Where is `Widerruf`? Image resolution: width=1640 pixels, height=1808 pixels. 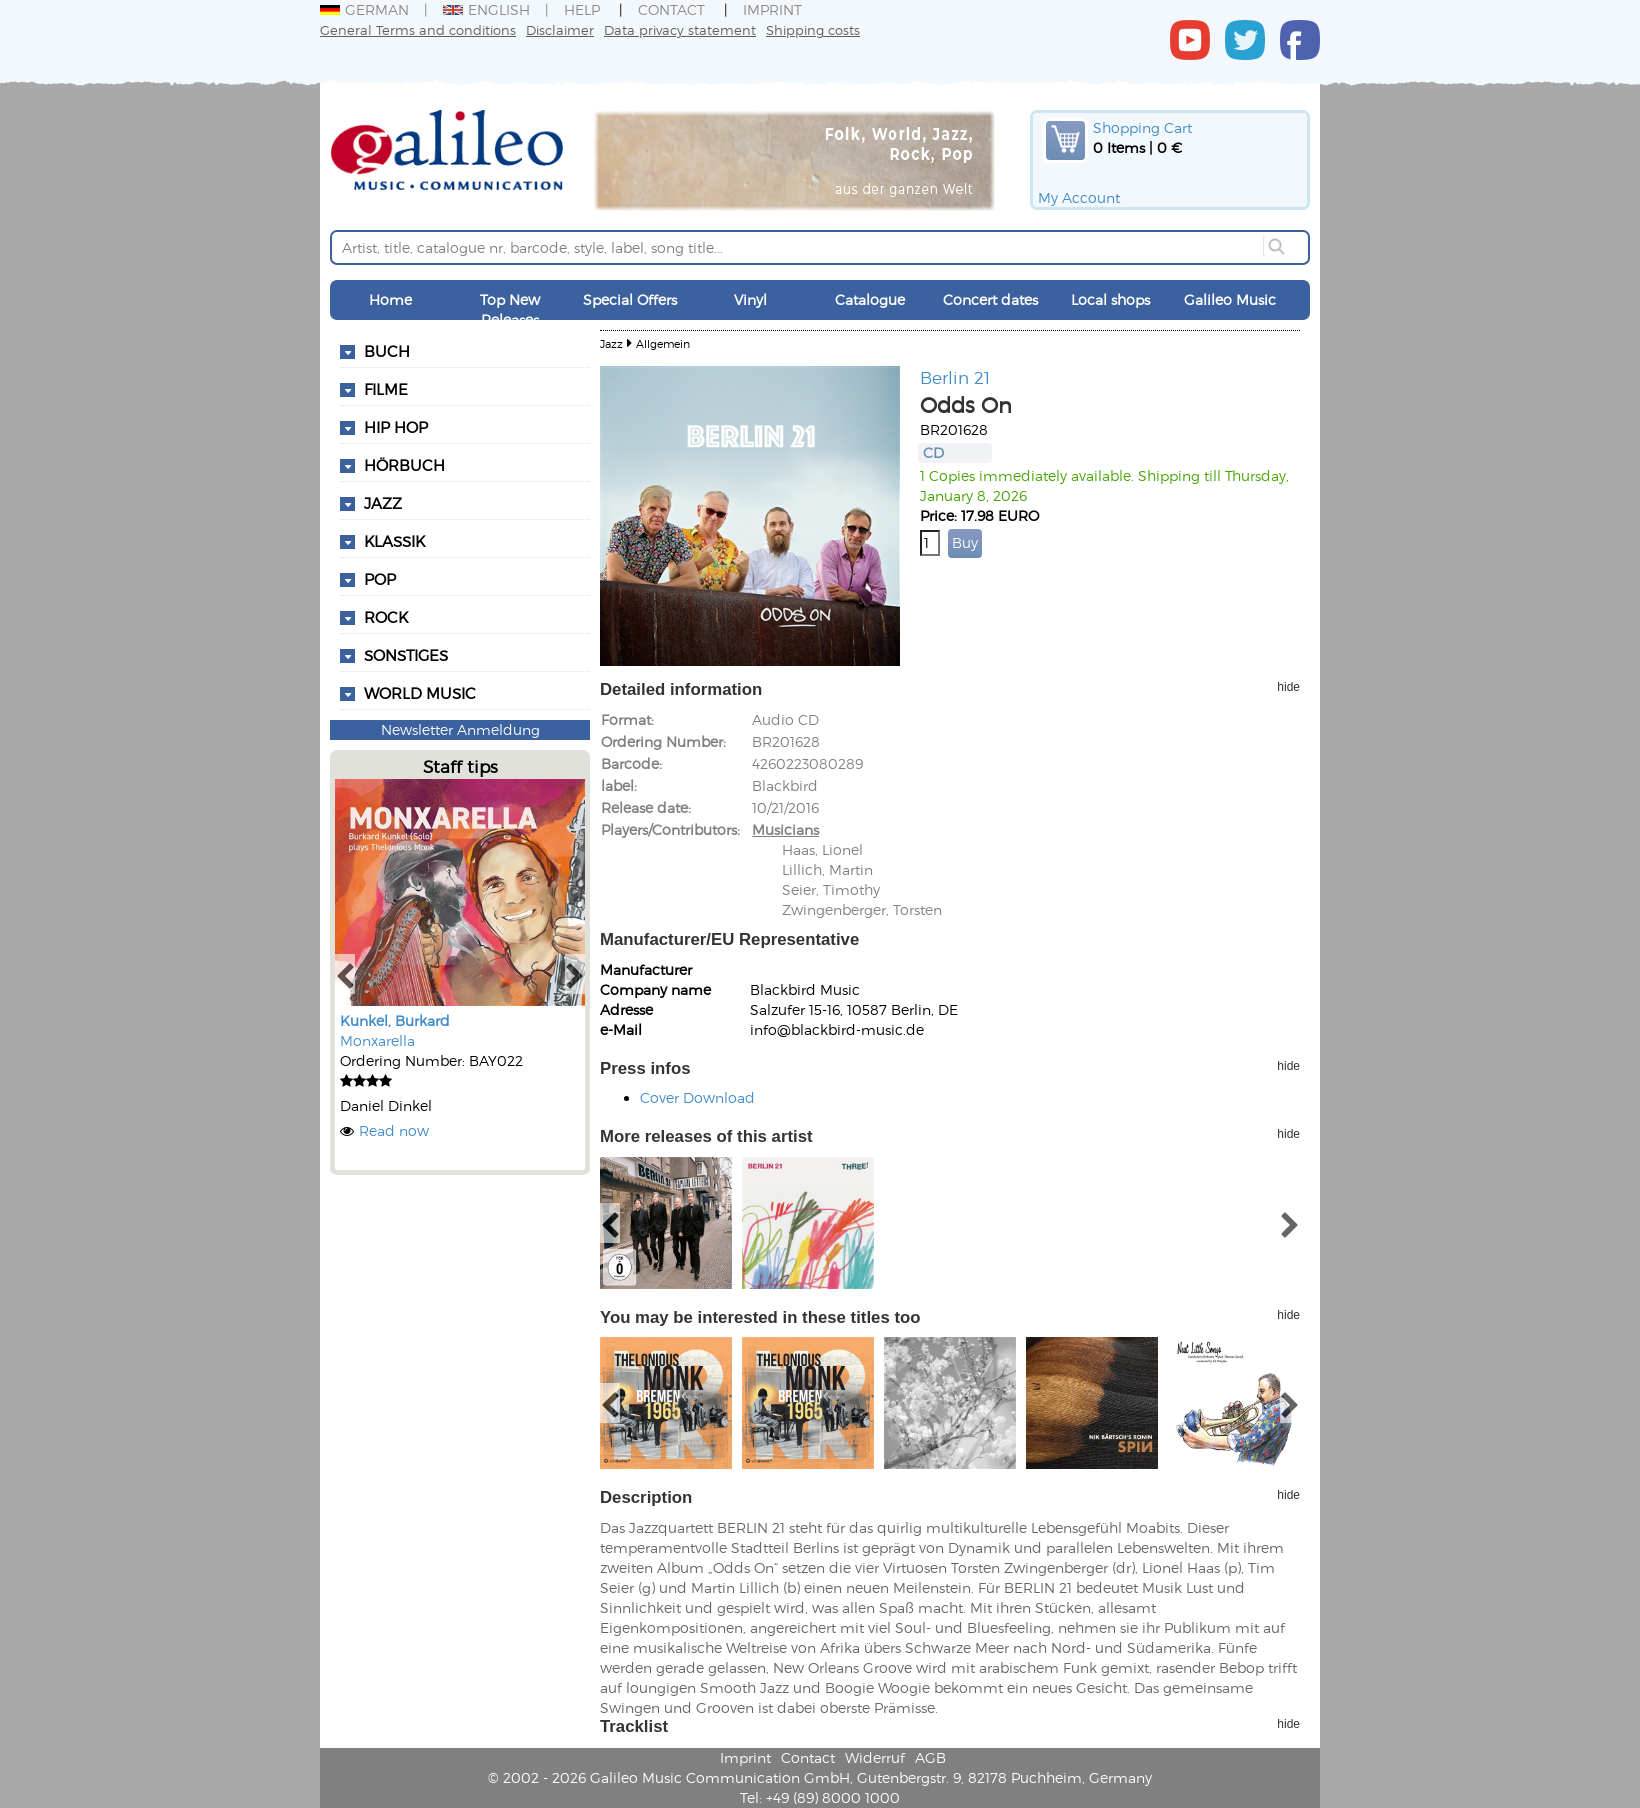
Widerruf is located at coordinates (875, 1757).